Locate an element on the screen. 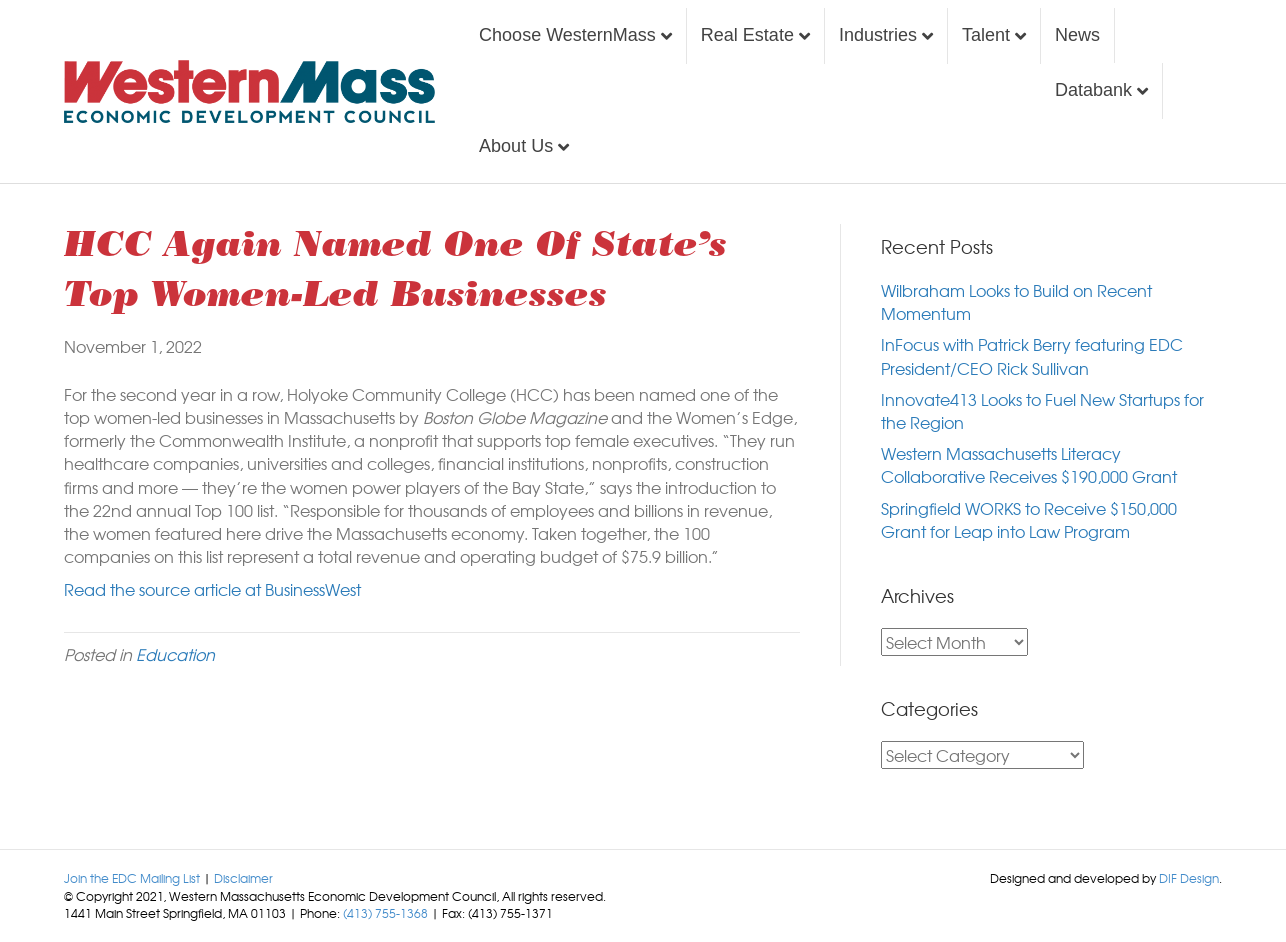 Image resolution: width=1286 pixels, height=942 pixels. Industries is located at coordinates (878, 35).